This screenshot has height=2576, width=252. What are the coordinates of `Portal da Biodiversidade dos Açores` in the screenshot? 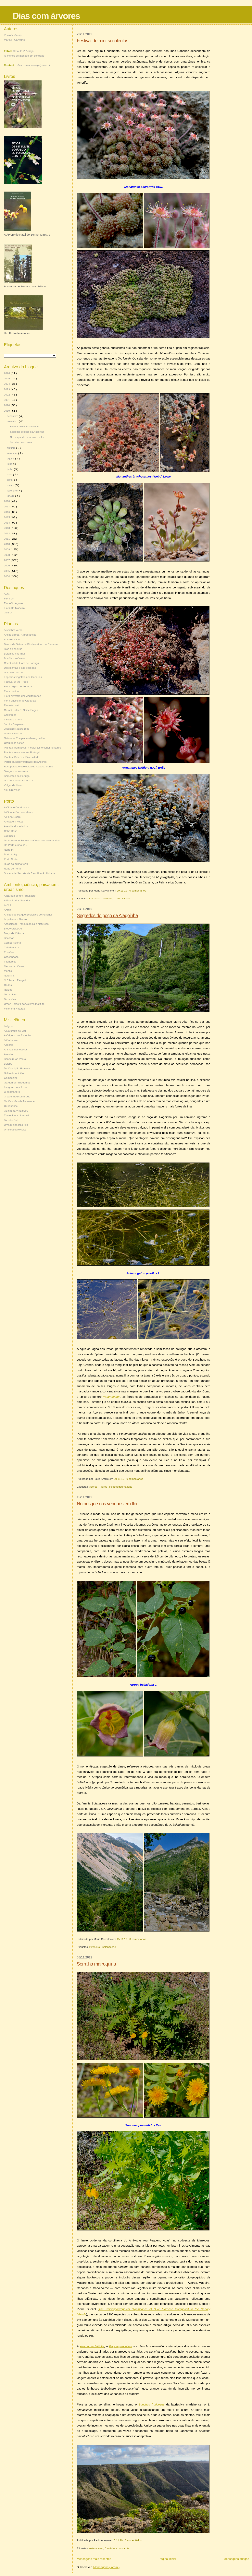 It's located at (25, 761).